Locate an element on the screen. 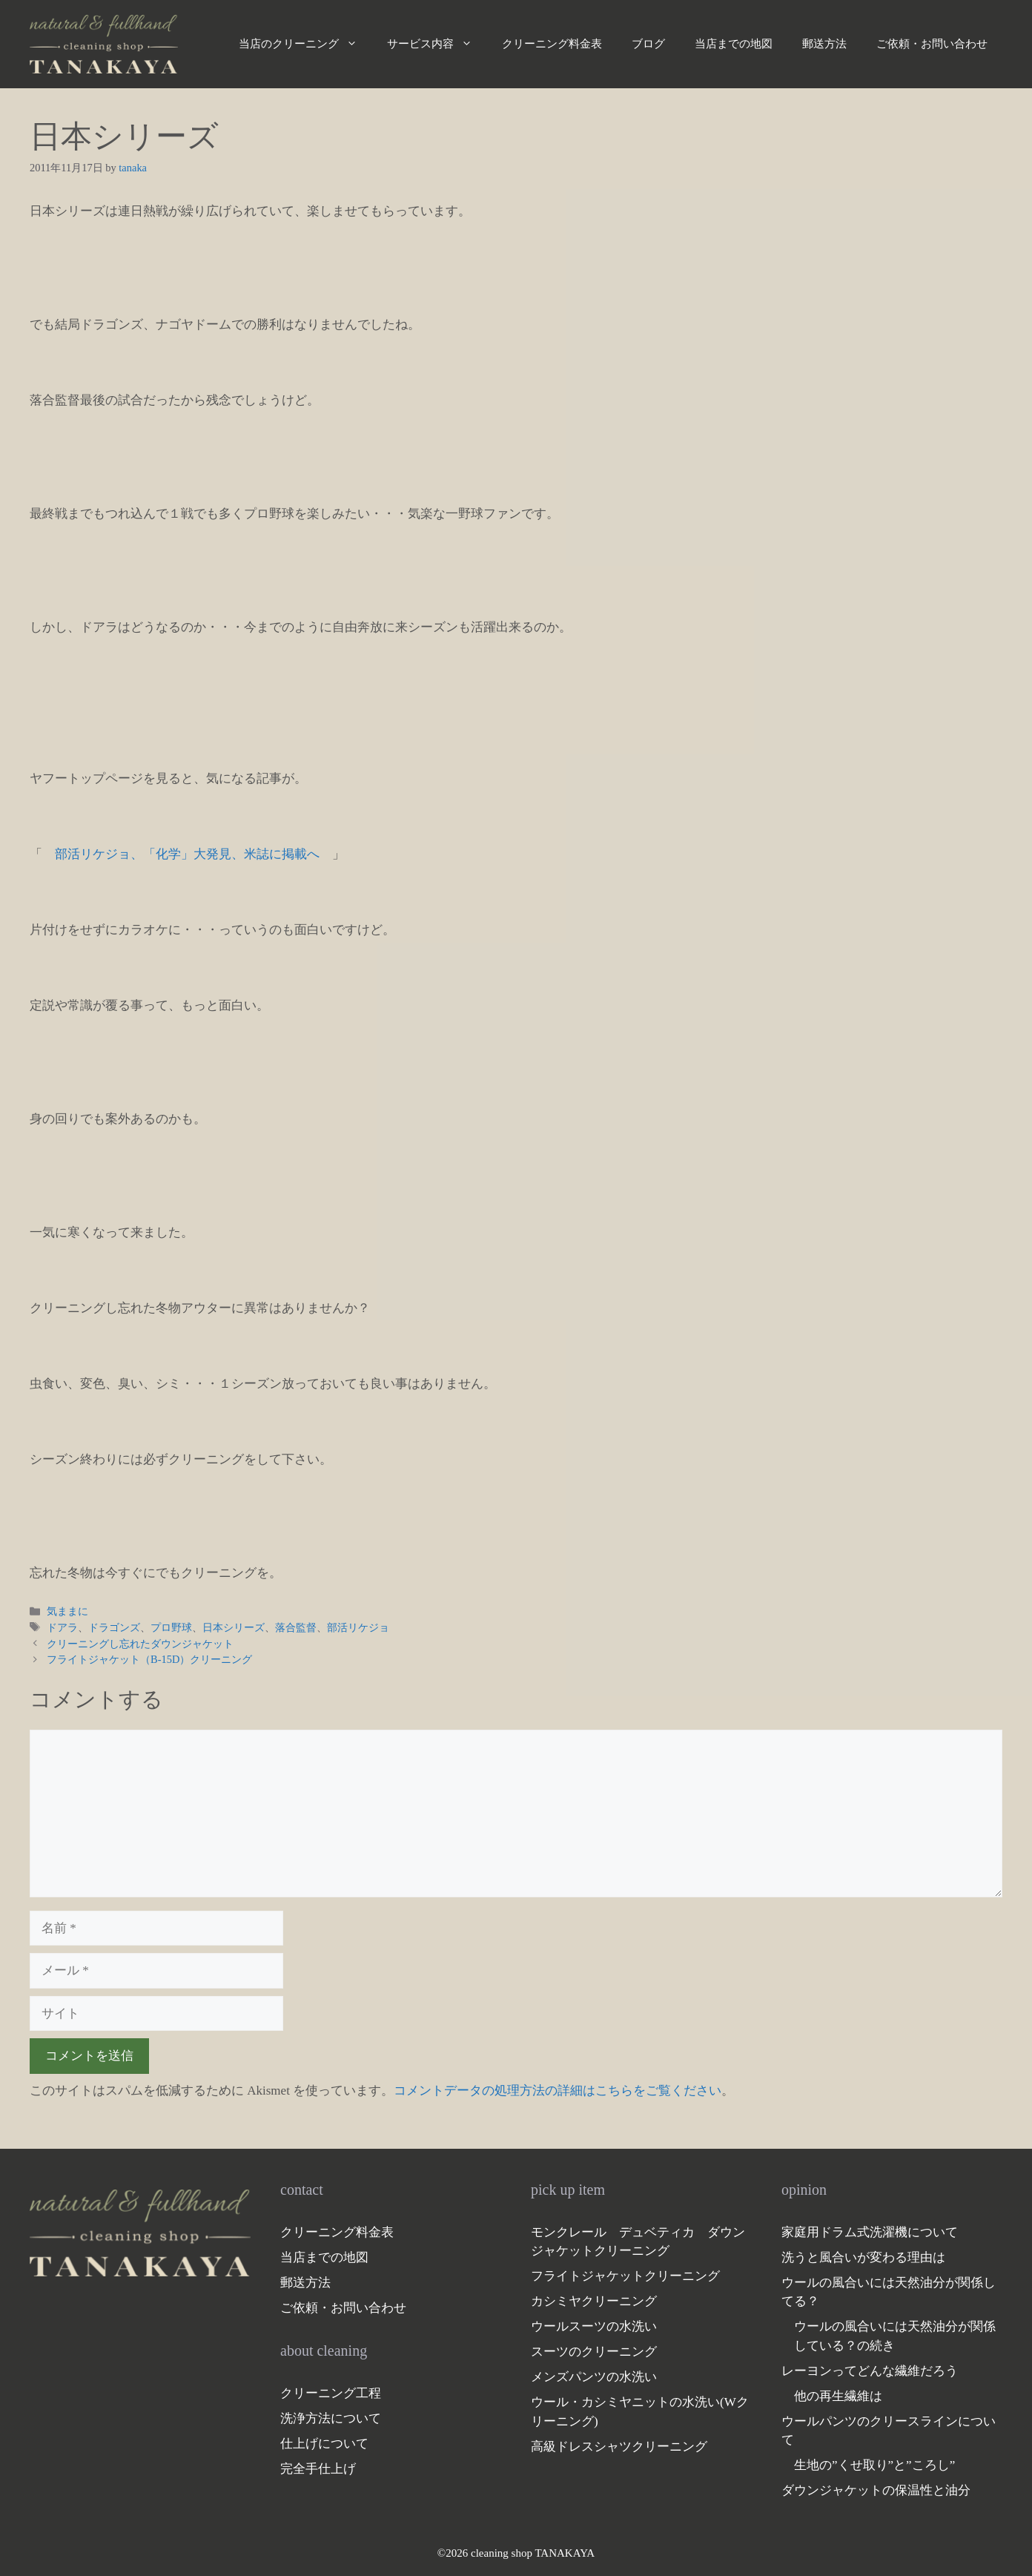 This screenshot has width=1032, height=2576. 落合監督 is located at coordinates (296, 1627).